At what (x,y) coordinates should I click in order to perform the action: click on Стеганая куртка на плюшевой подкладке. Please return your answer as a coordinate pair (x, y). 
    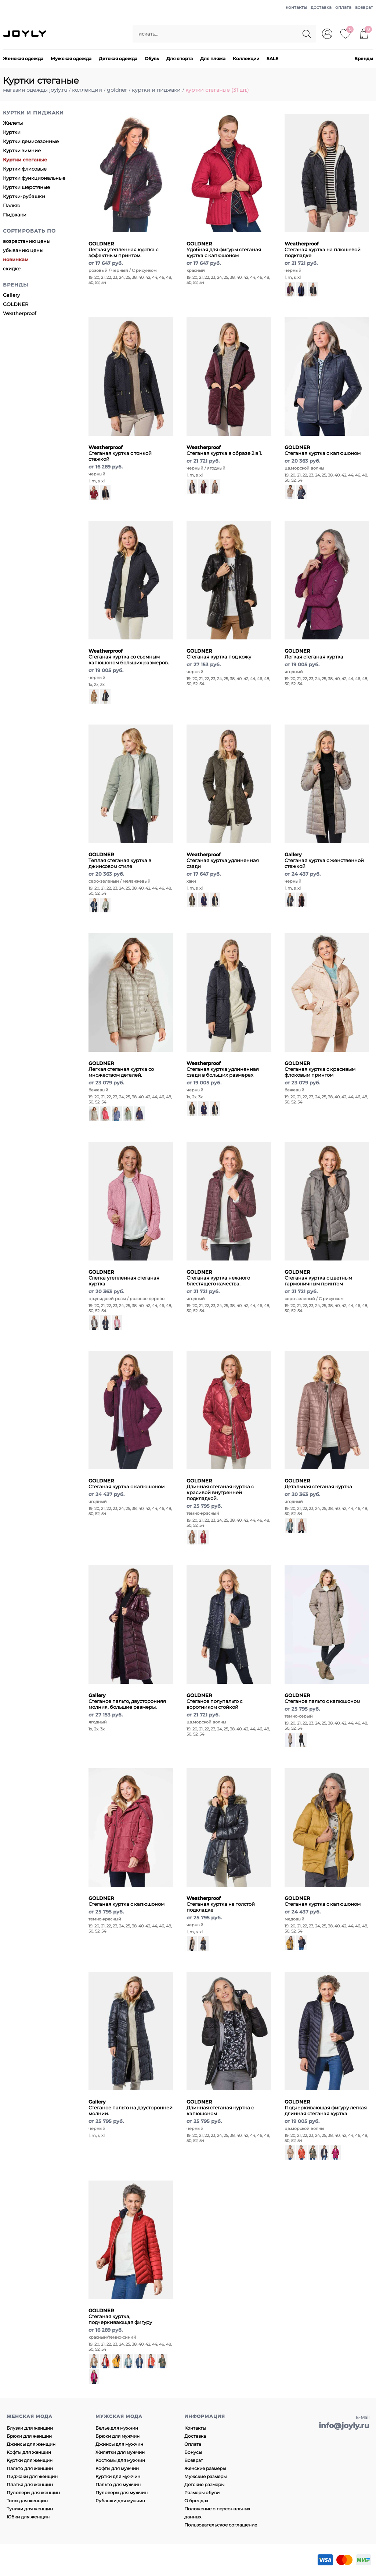
    Looking at the image, I should click on (323, 249).